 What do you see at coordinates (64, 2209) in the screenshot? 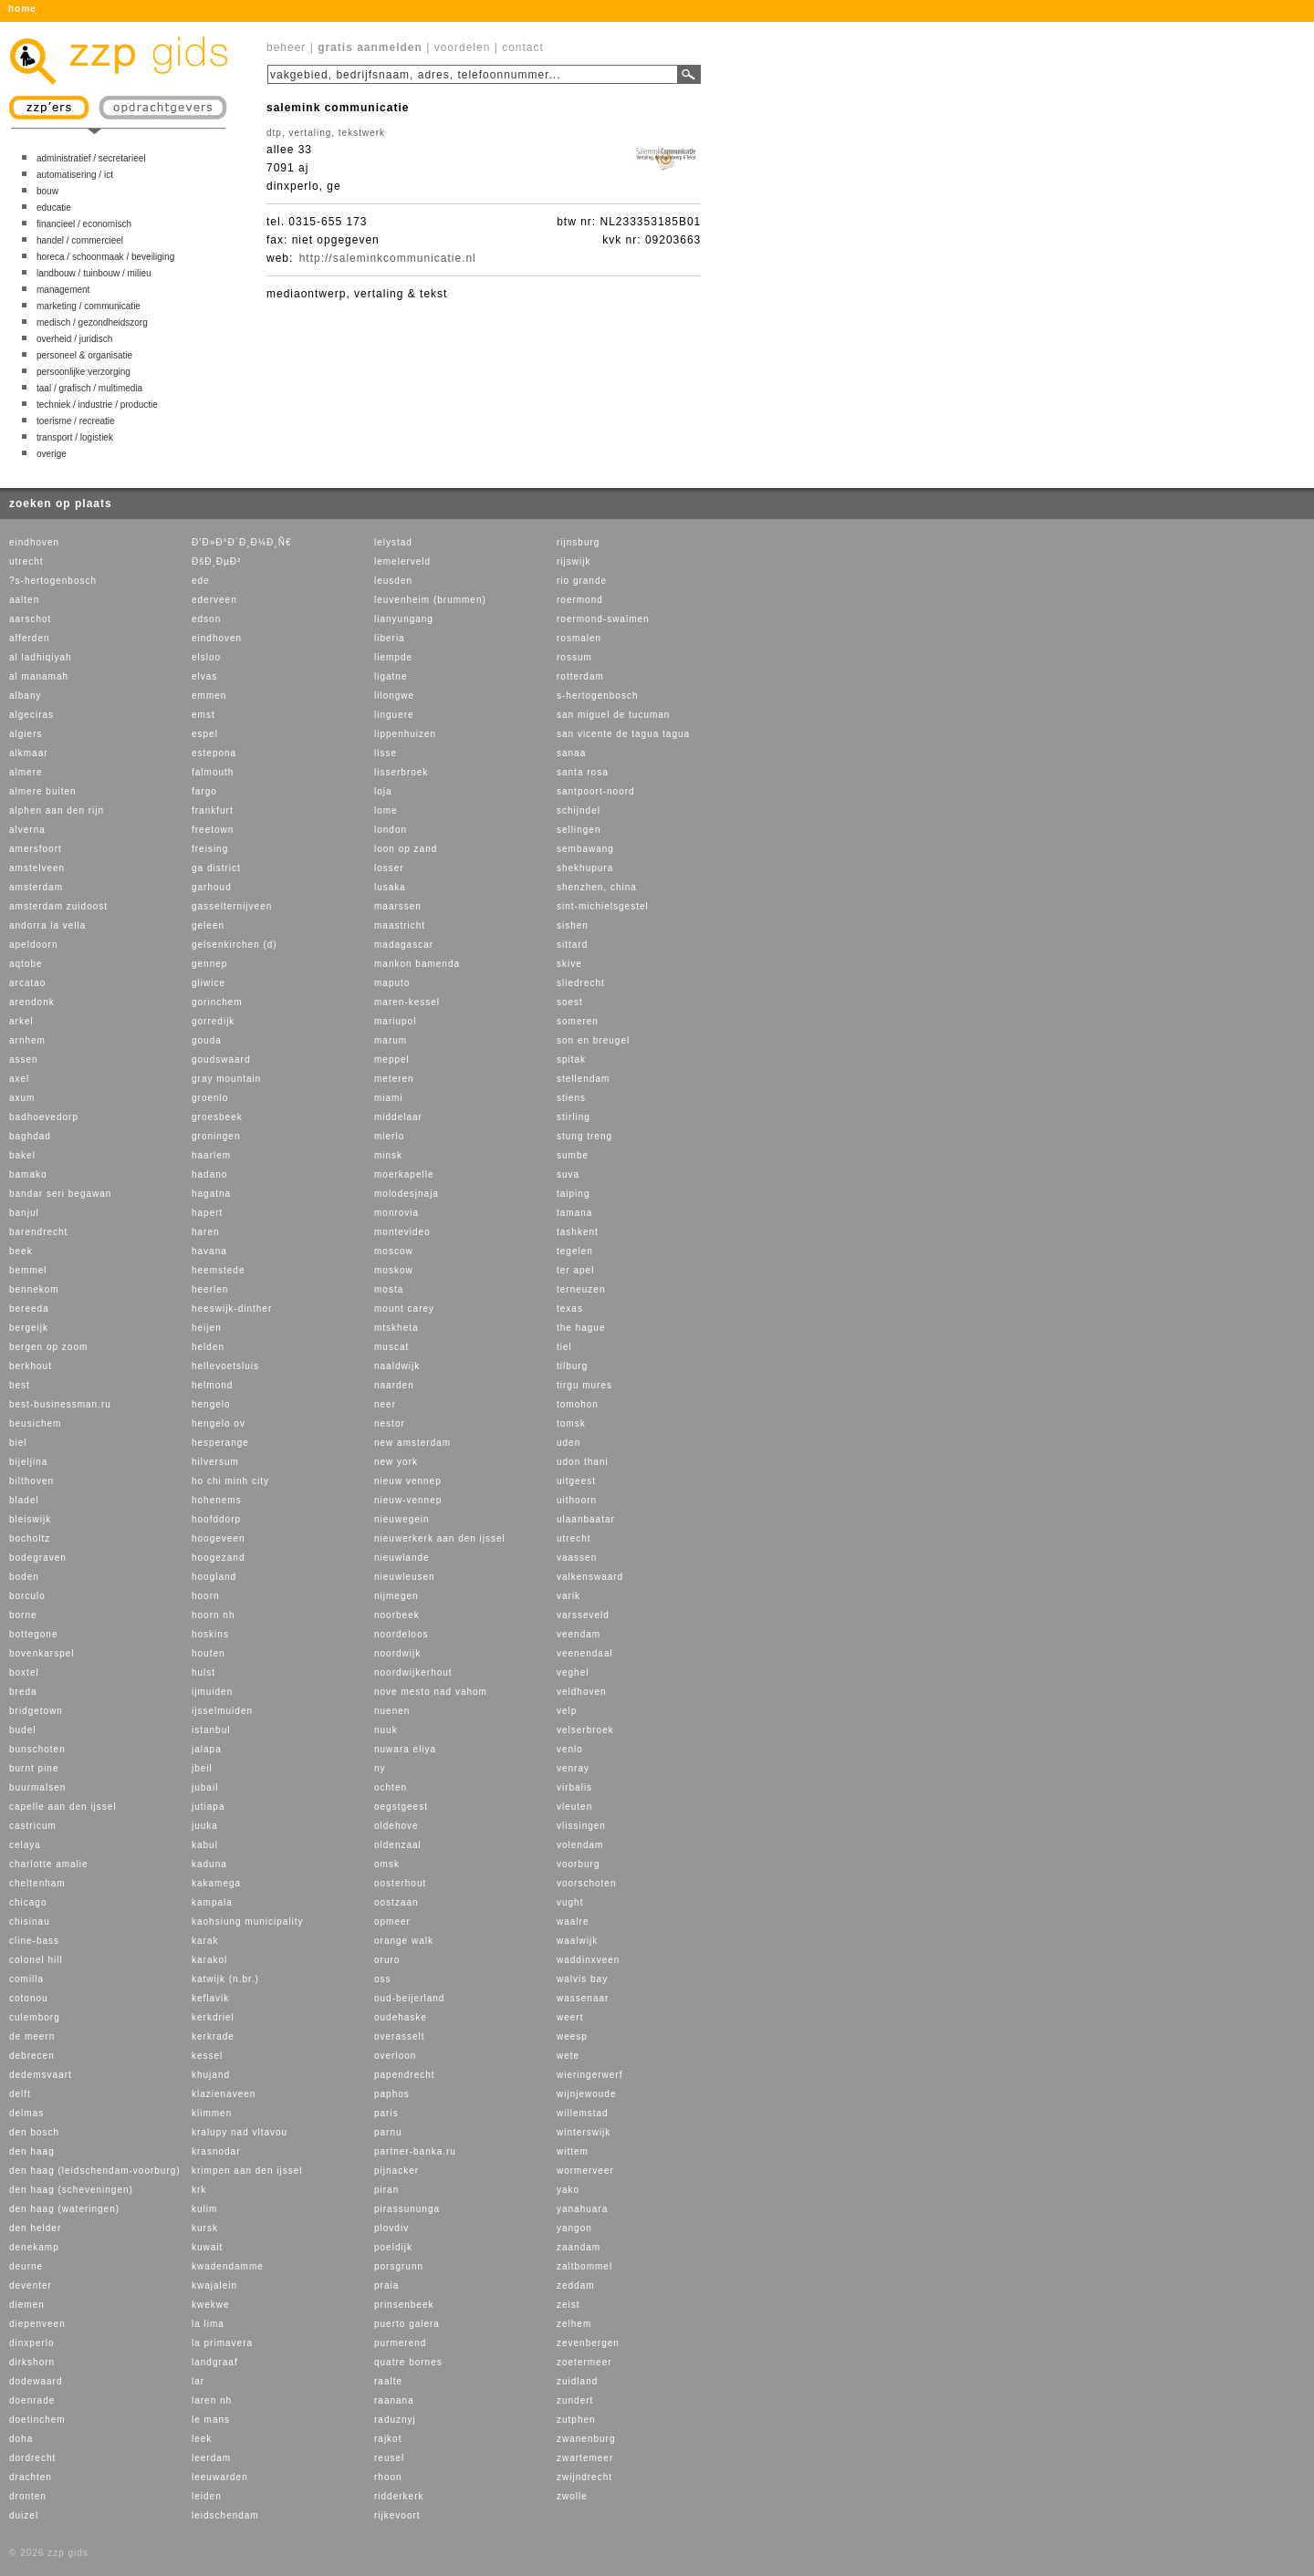
I see `den haag (wateringen)` at bounding box center [64, 2209].